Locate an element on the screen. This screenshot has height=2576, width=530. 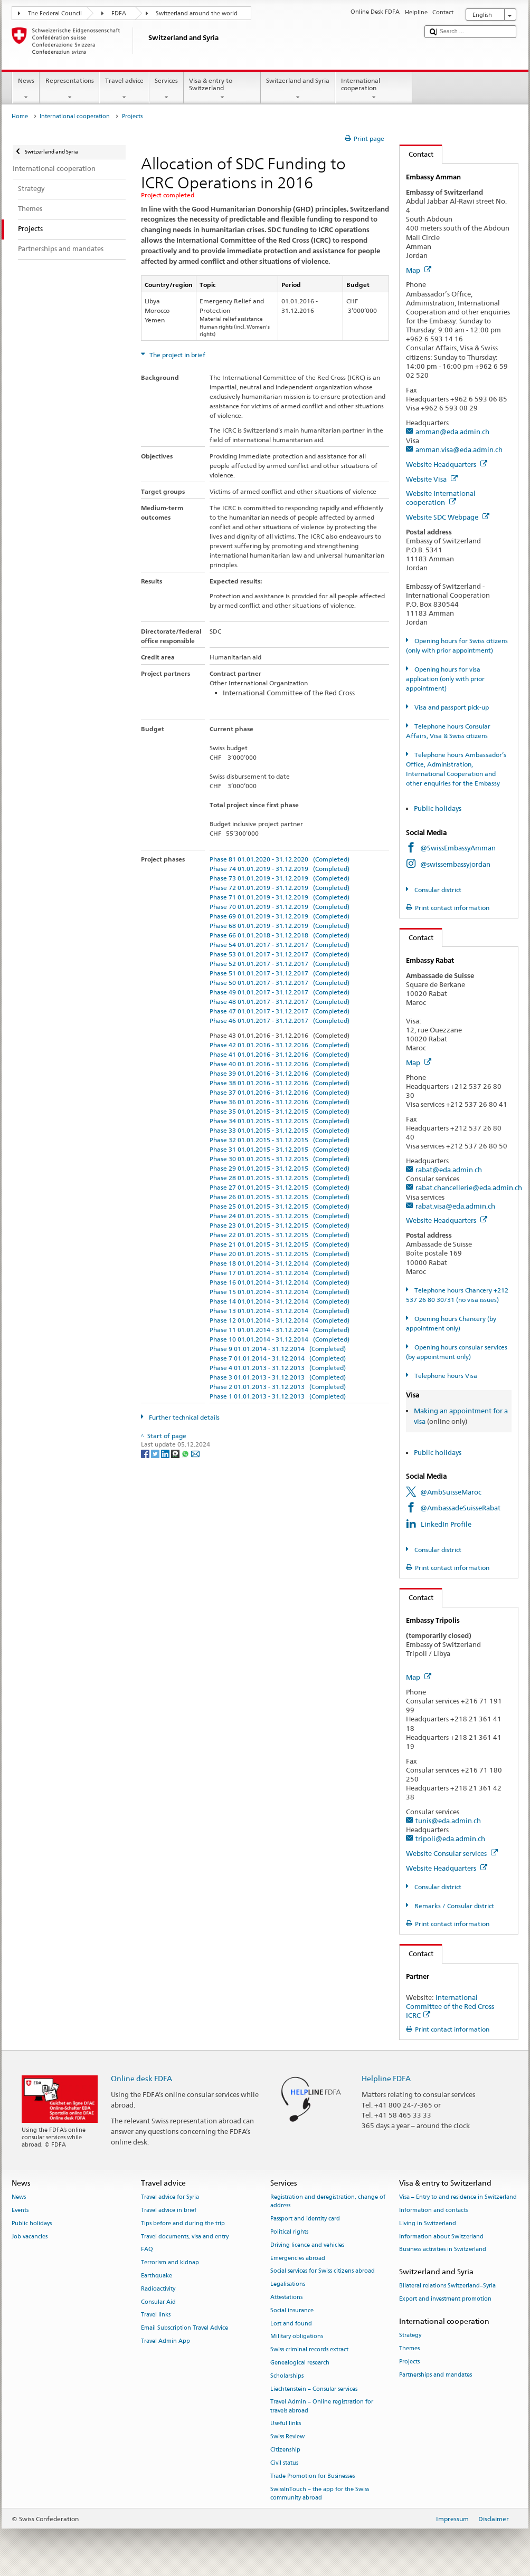
Phase 17 01.01.2014 - 31.12.2014 (Completed) is located at coordinates (279, 1272).